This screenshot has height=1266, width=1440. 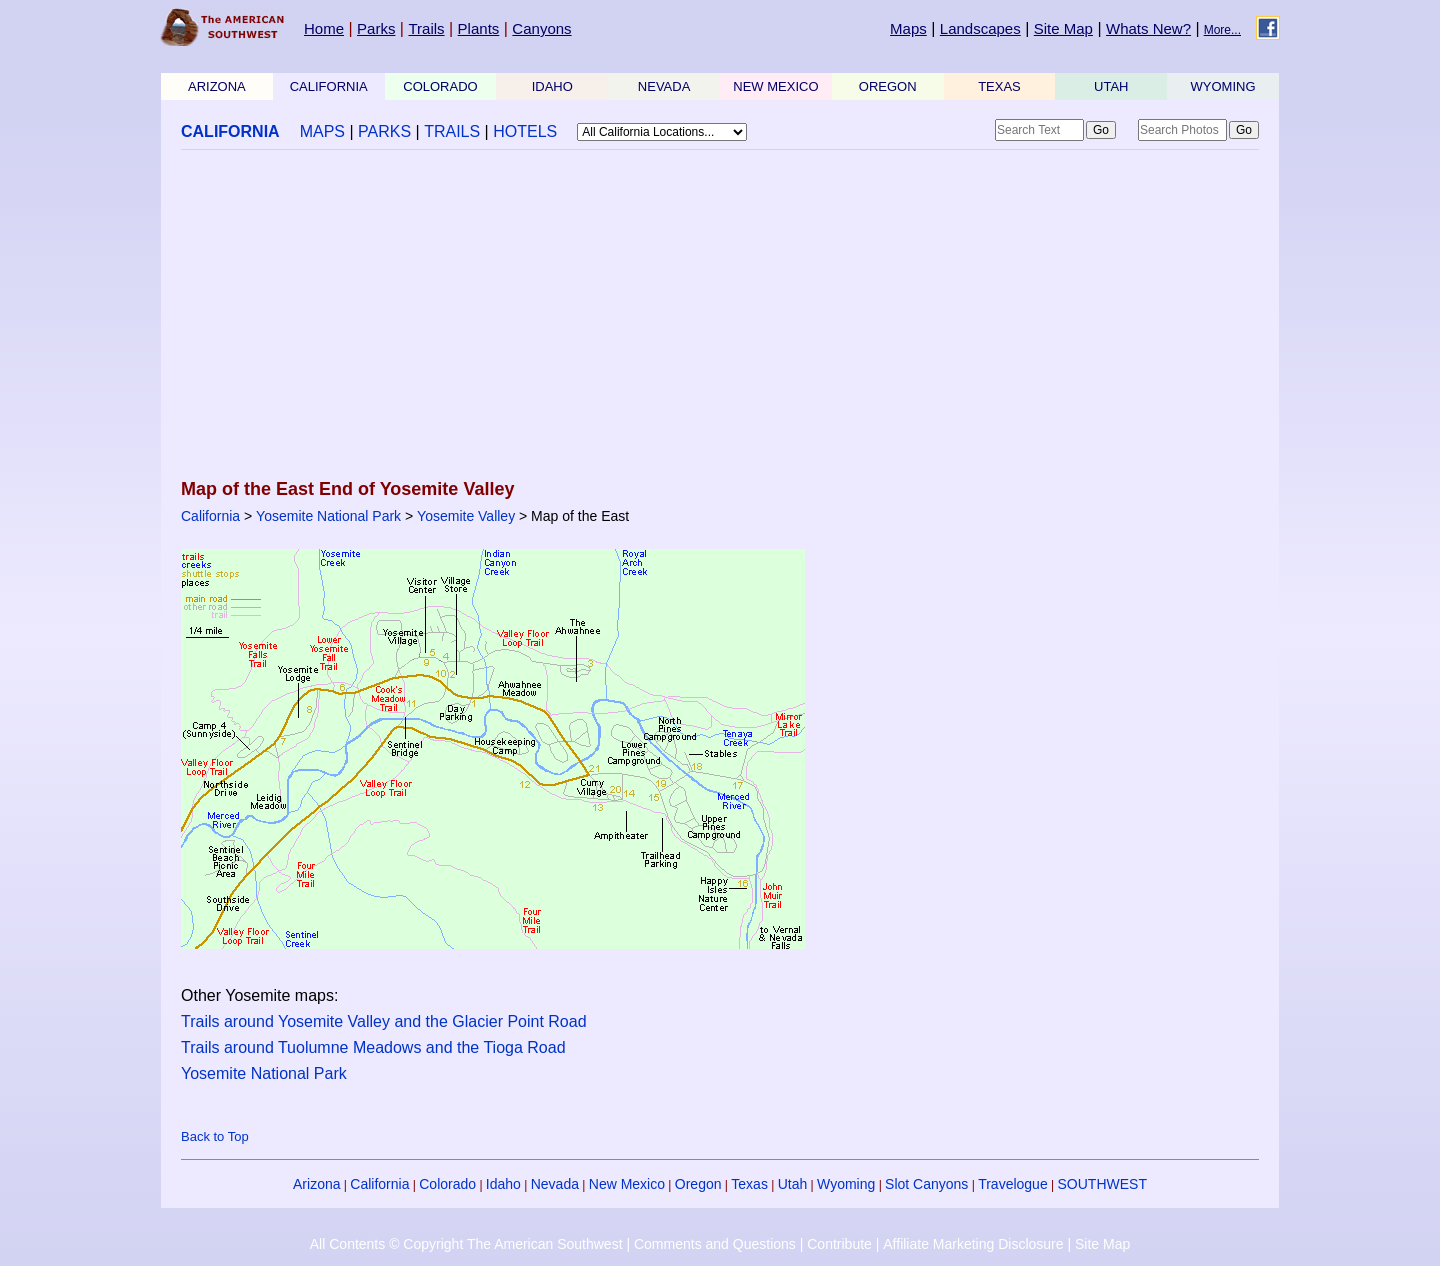 I want to click on TRAILS, so click(x=452, y=131).